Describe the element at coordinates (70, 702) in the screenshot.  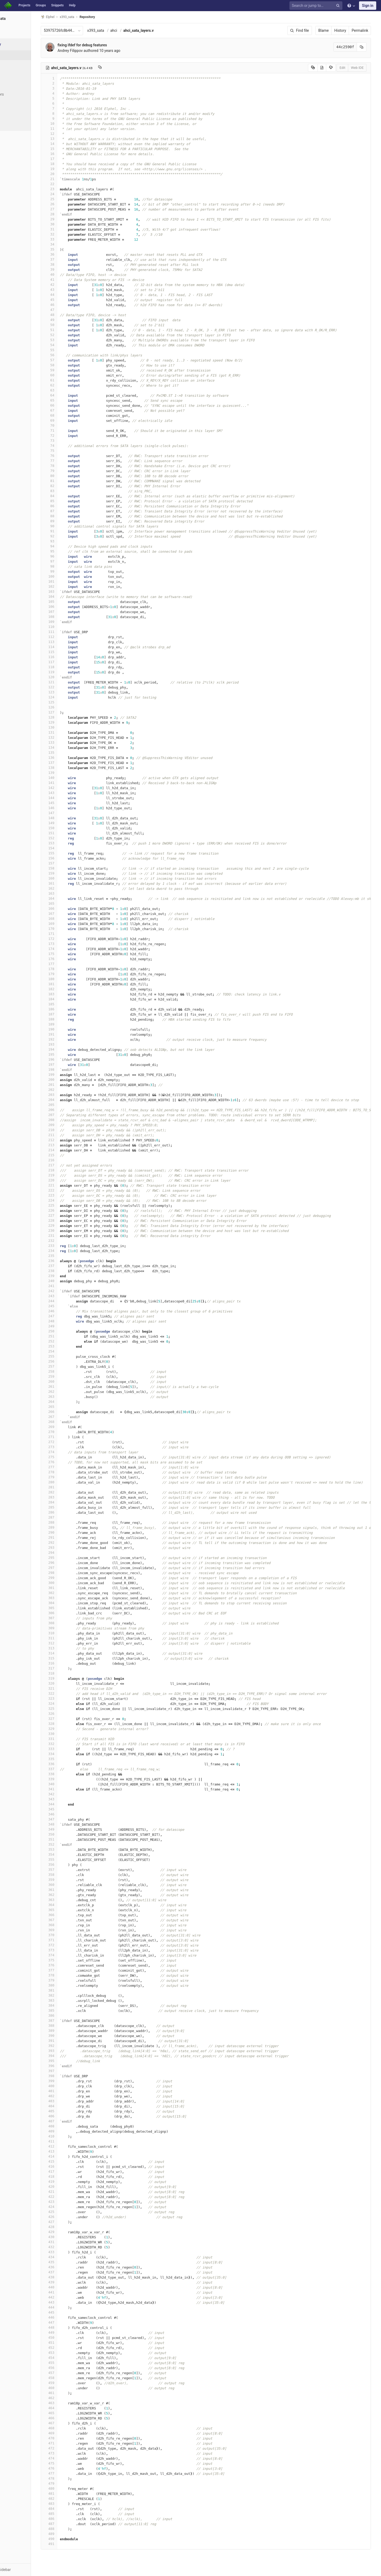
I see `125` at that location.